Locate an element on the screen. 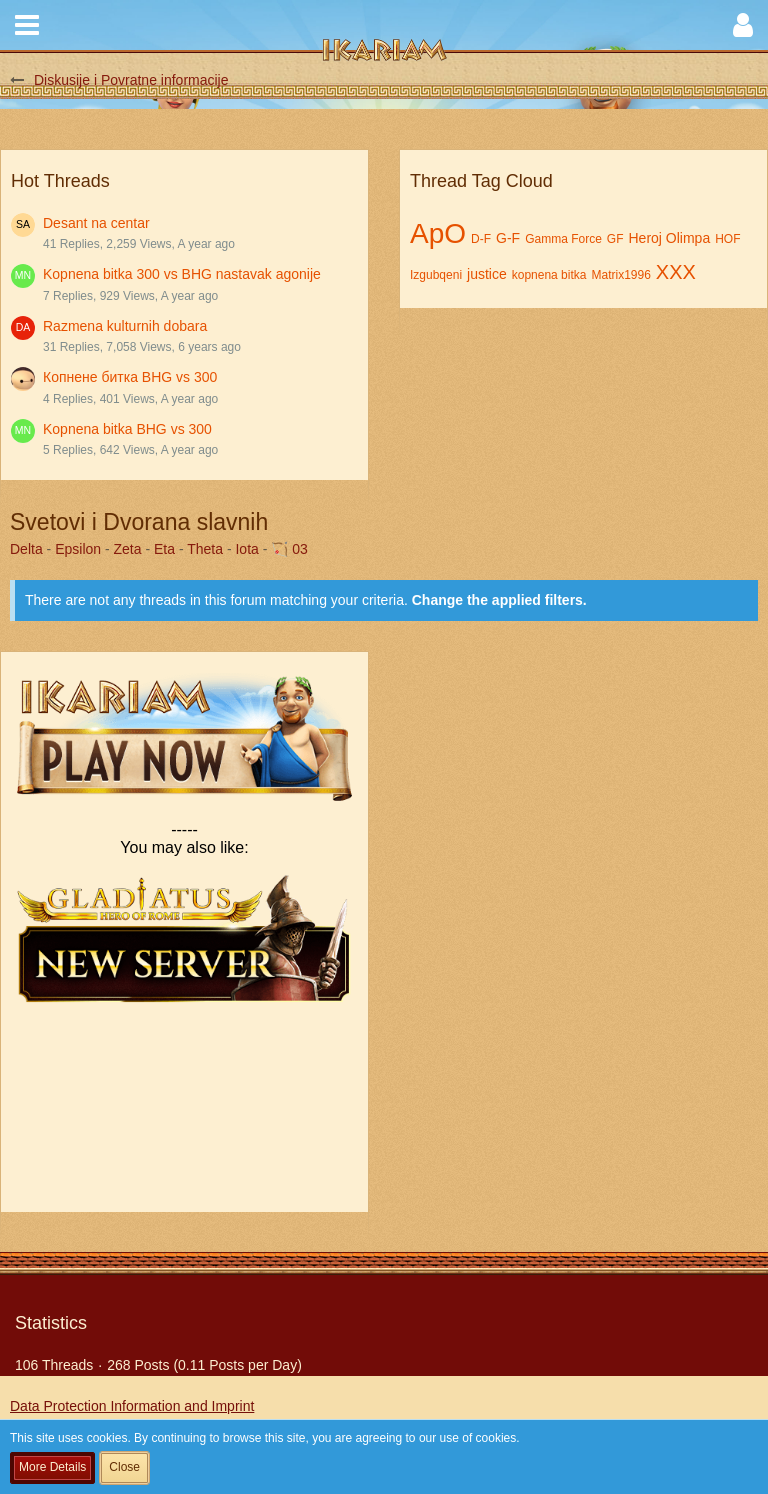 This screenshot has width=768, height=1494. [button] is located at coordinates (27, 25).